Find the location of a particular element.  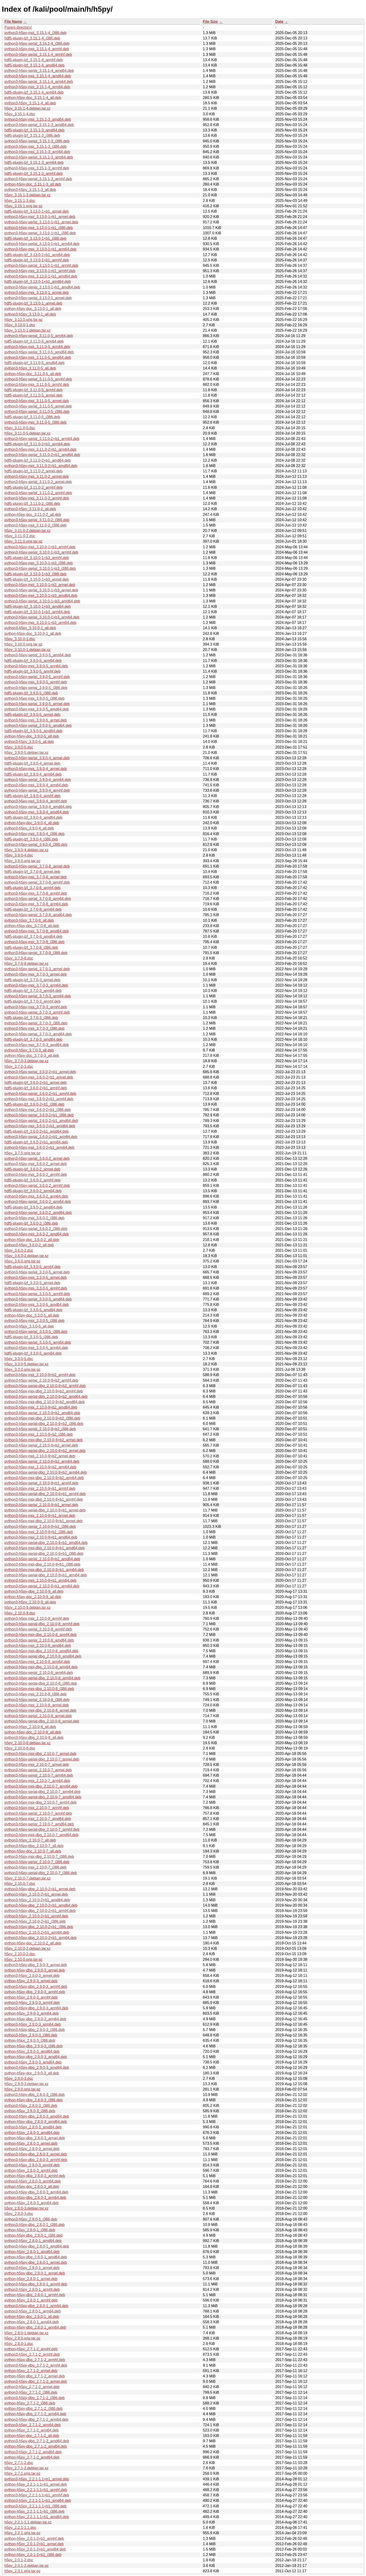

python3-h5py-serial_3.13.0-1+b1_arm64.deb is located at coordinates (41, 244).